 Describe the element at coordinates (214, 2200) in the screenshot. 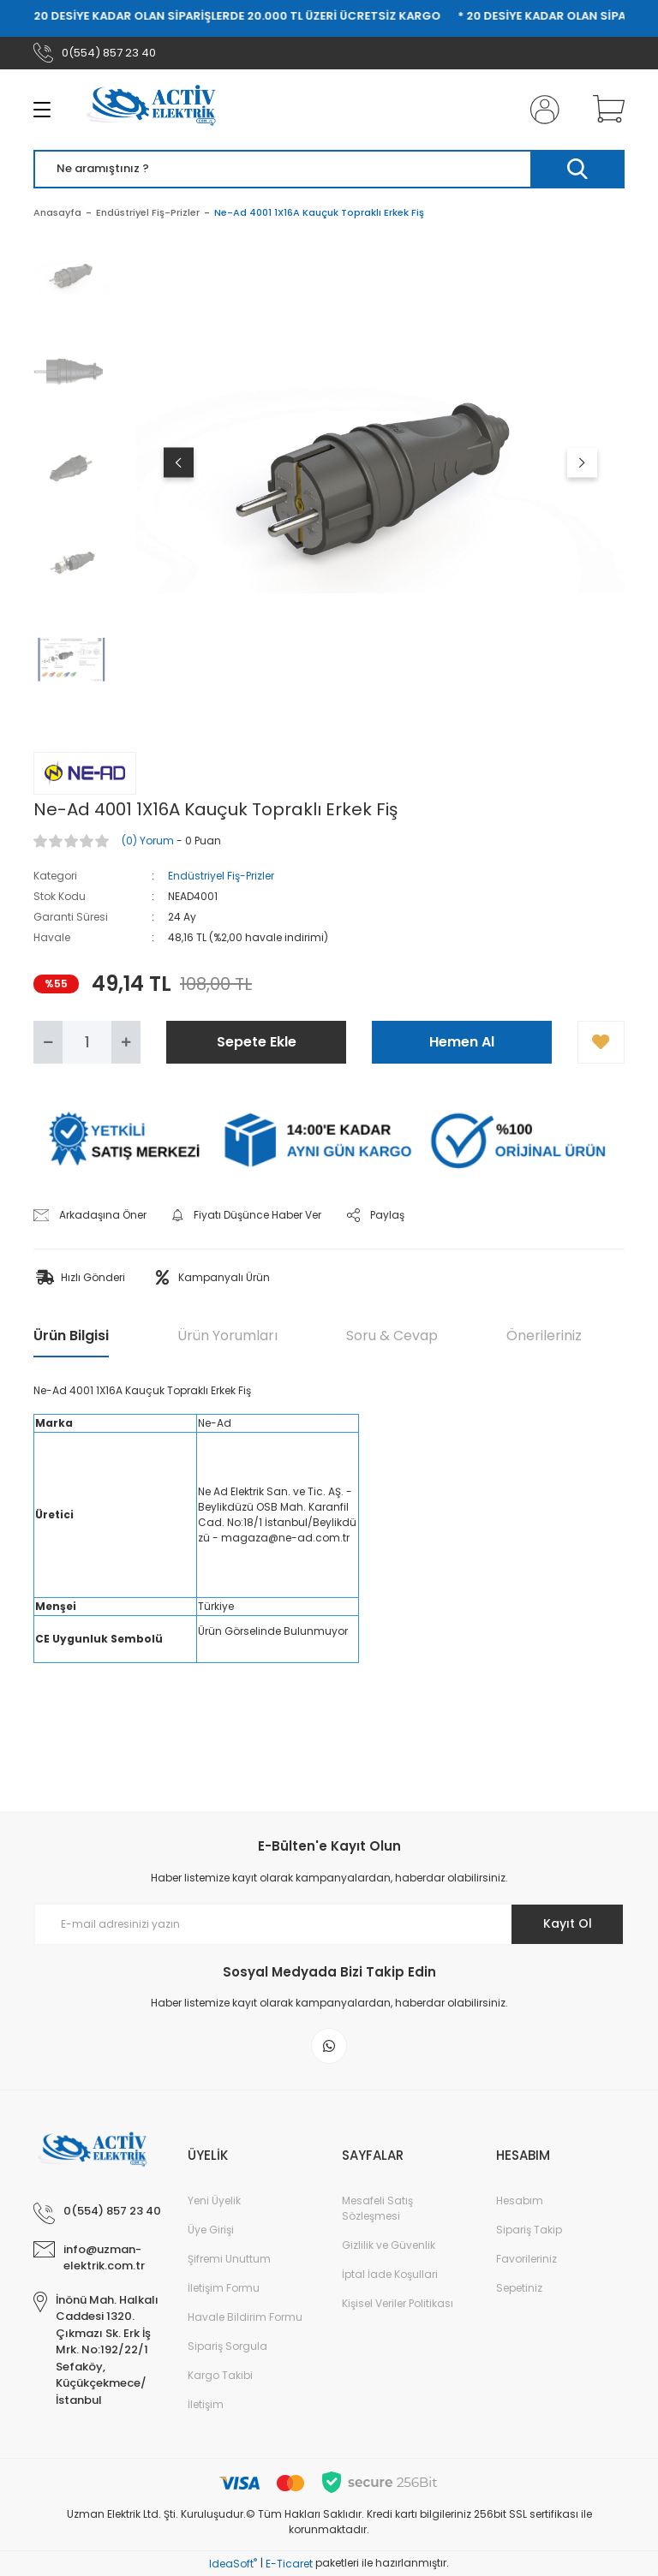

I see `Yeni Üyelik` at that location.